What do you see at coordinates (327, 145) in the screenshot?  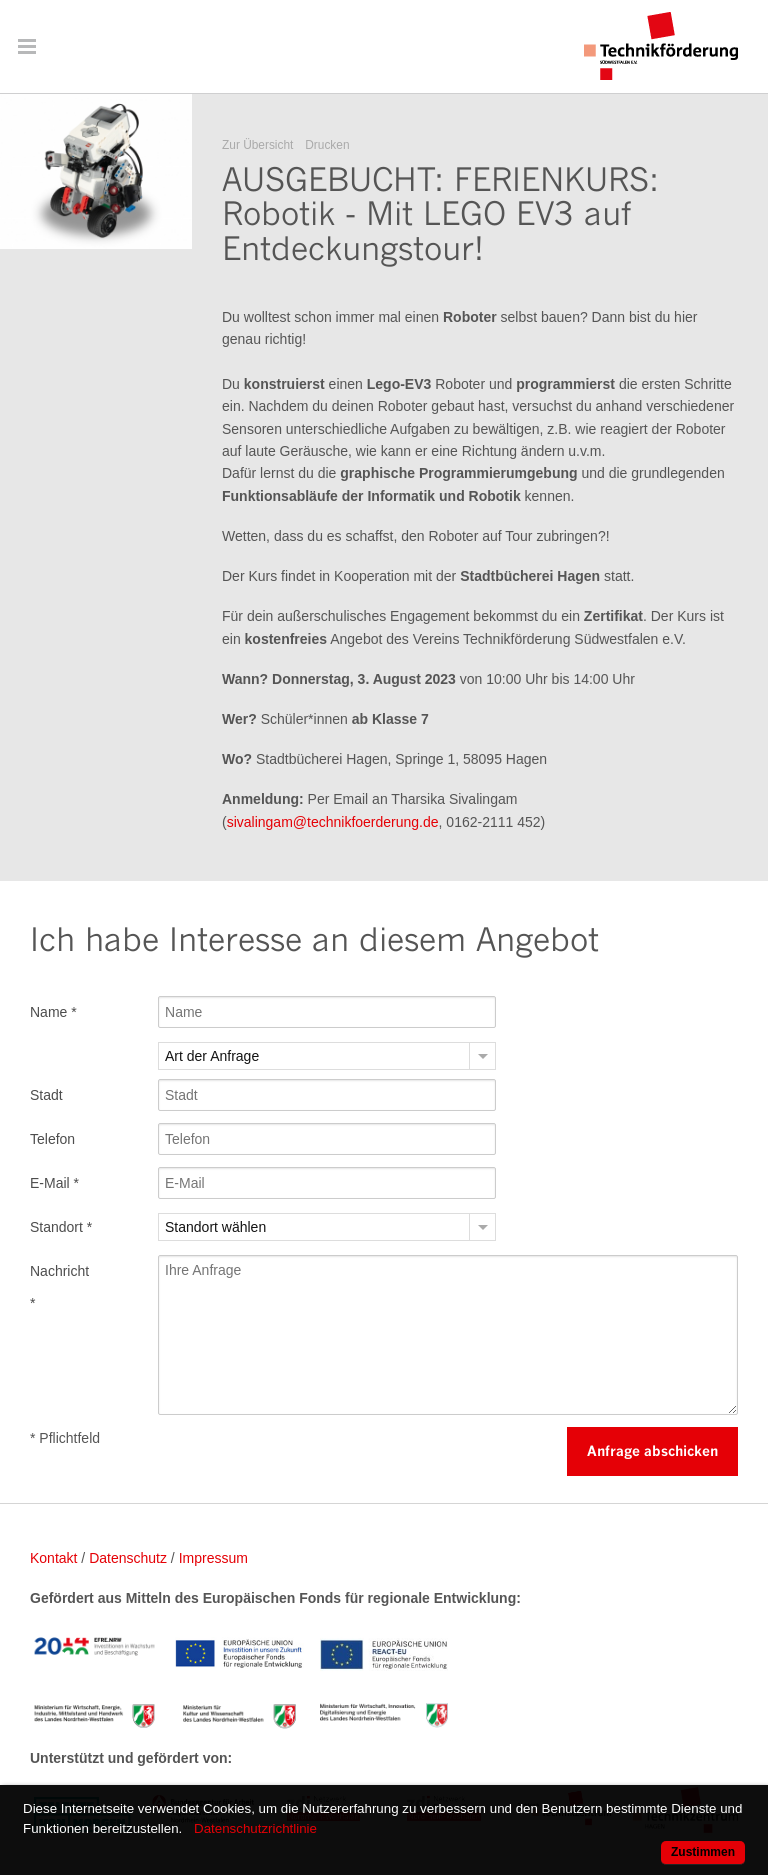 I see `Drucken` at bounding box center [327, 145].